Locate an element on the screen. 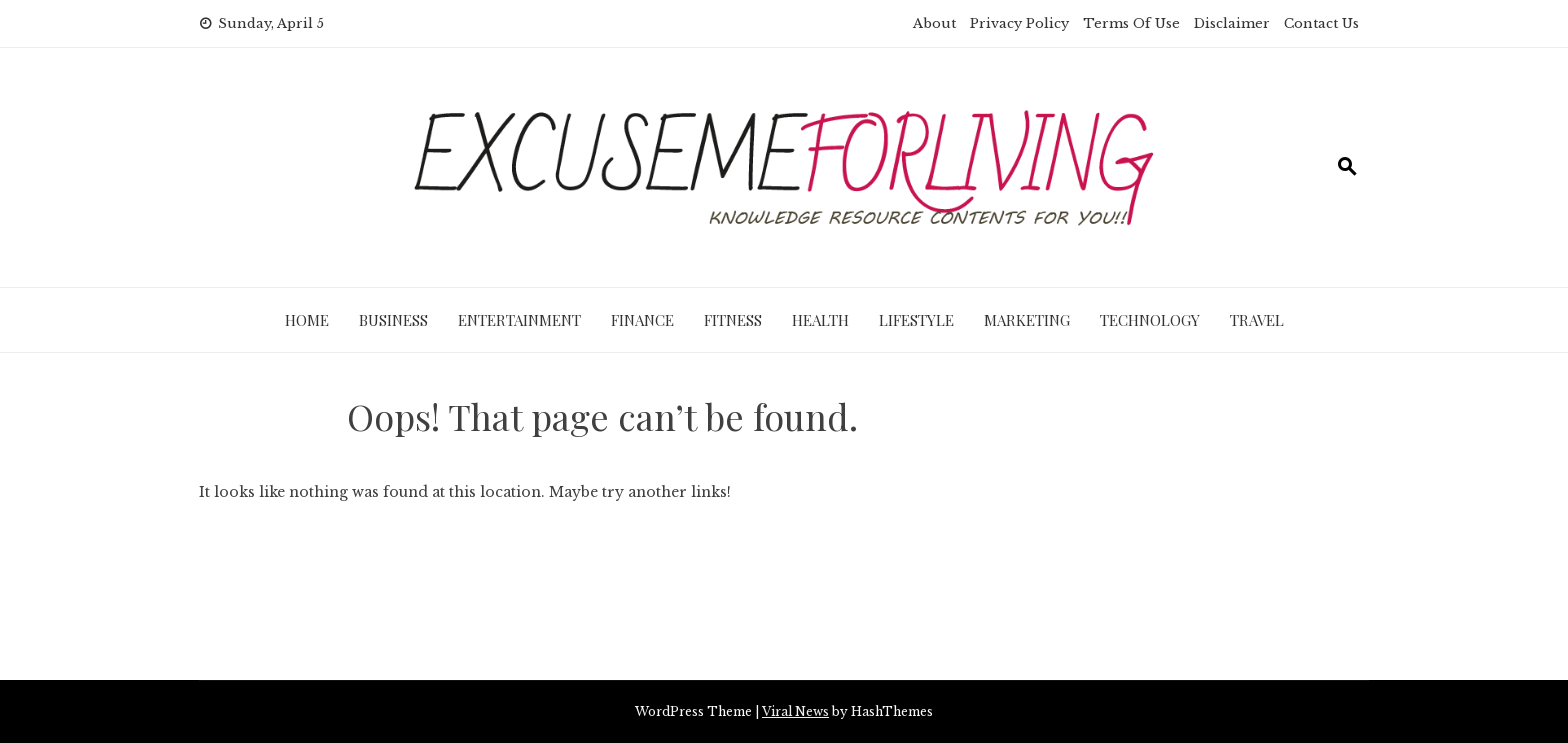 This screenshot has height=743, width=1568. Entertainment is located at coordinates (519, 320).